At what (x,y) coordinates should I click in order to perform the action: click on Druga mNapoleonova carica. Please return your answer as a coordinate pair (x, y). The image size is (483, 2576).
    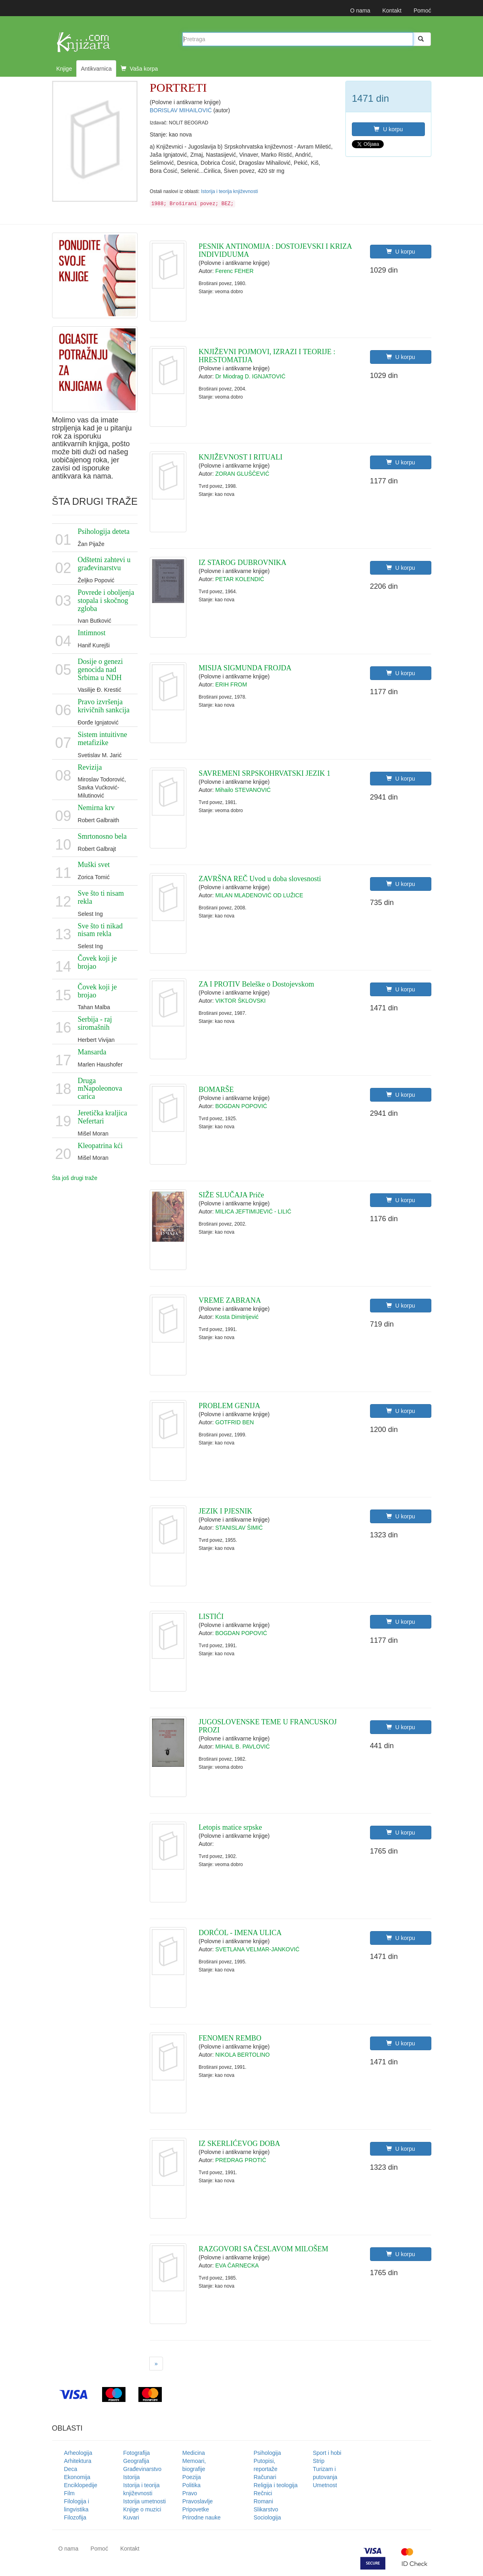
    Looking at the image, I should click on (100, 1089).